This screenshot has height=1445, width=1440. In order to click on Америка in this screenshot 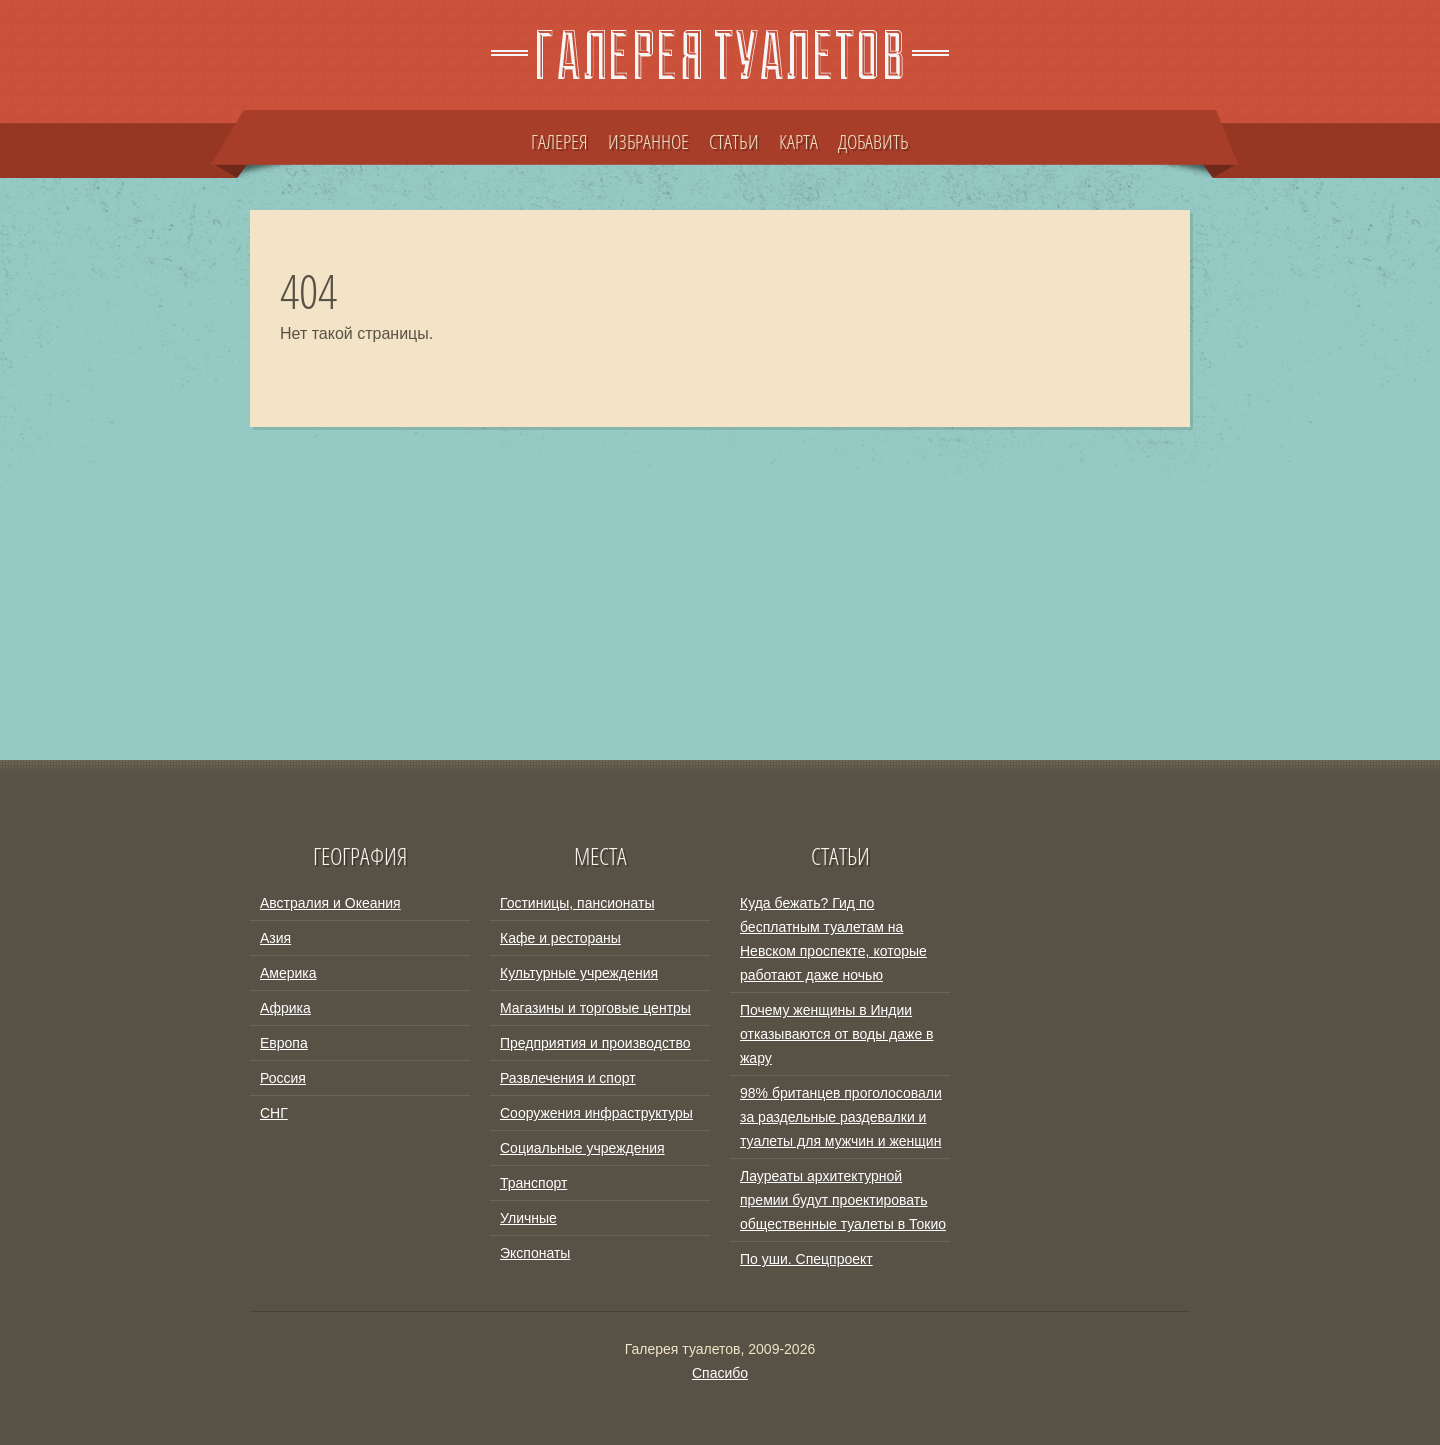, I will do `click(288, 973)`.